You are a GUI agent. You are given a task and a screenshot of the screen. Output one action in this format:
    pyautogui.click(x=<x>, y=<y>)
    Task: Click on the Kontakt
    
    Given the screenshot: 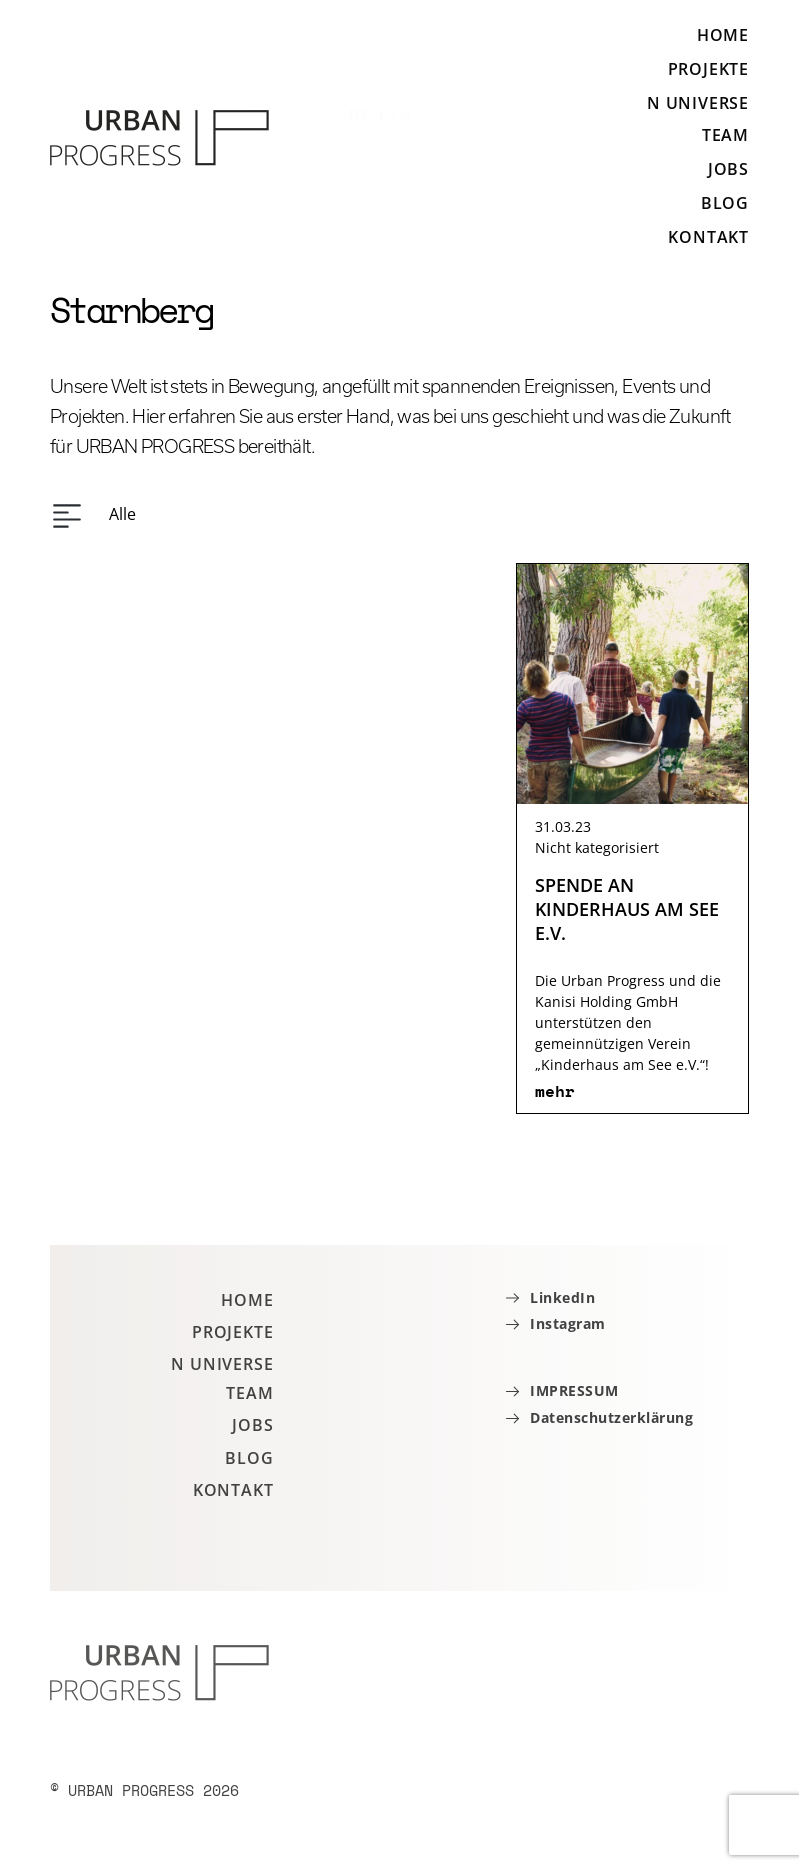 What is the action you would take?
    pyautogui.click(x=708, y=237)
    